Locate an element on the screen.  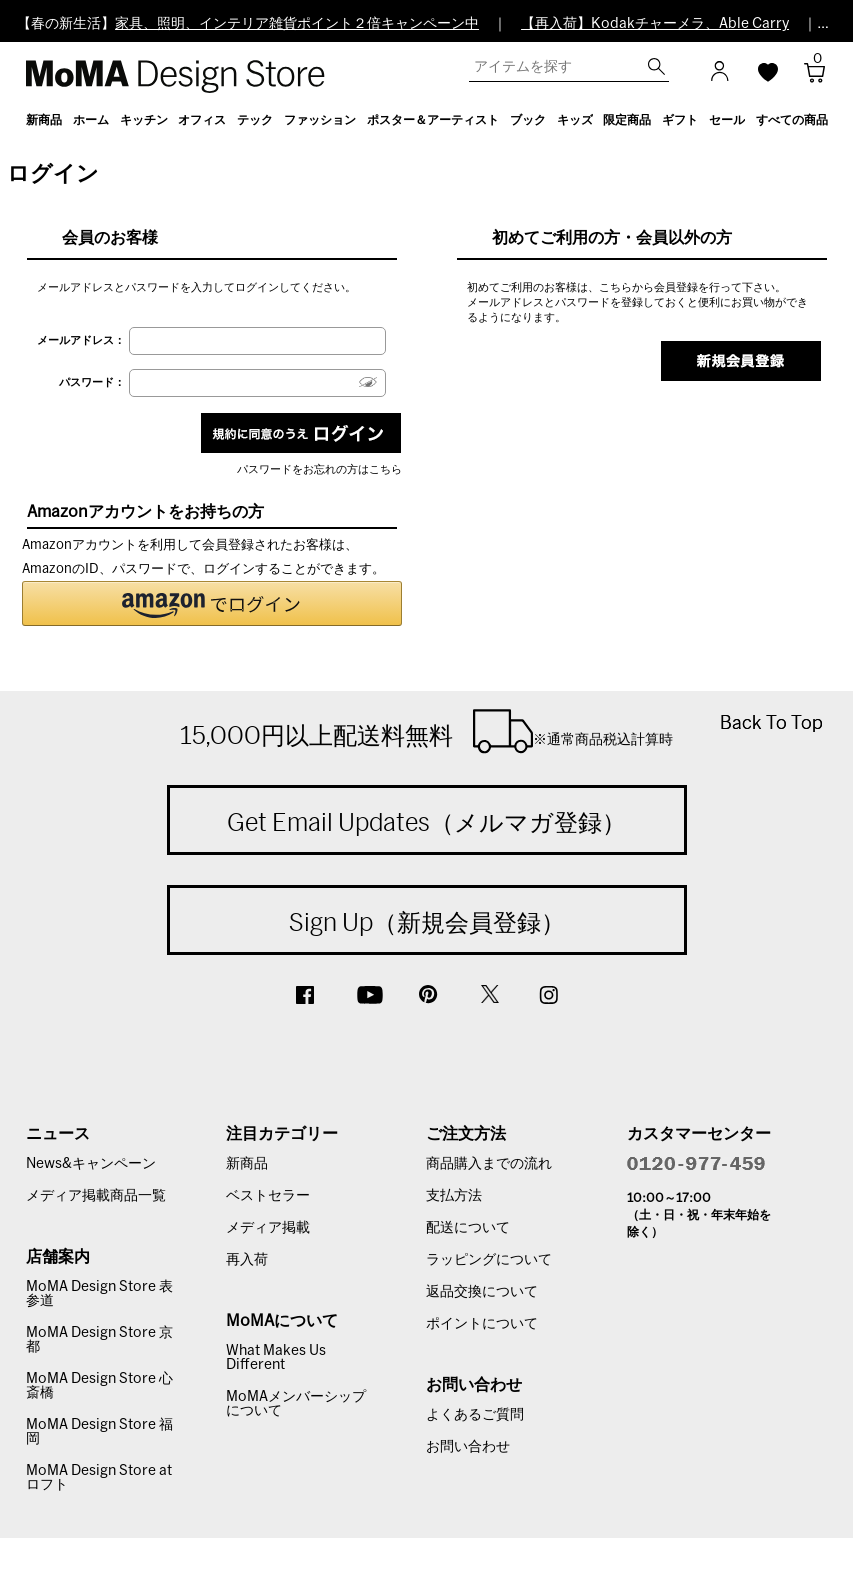
支払方法 is located at coordinates (454, 1196).